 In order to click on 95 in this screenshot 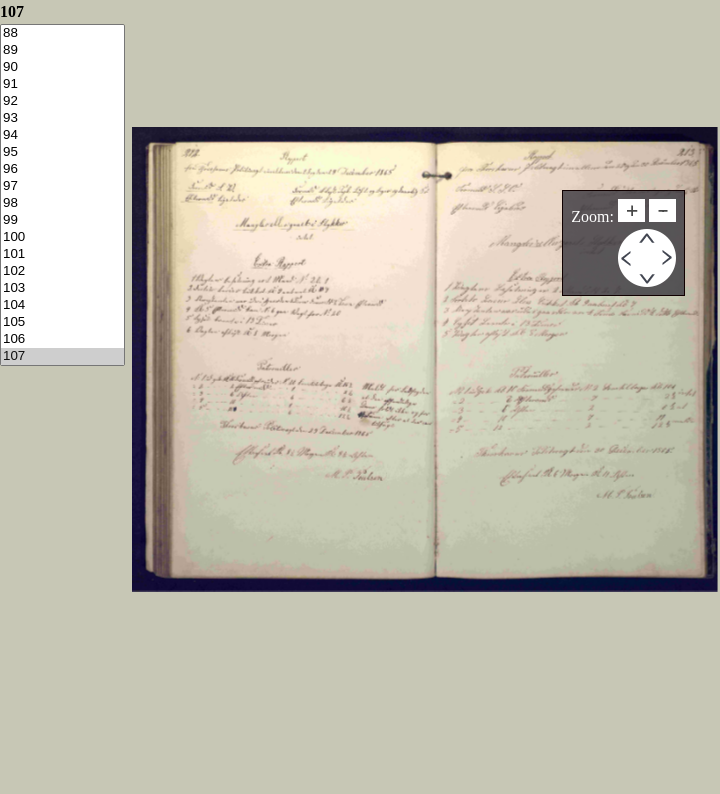, I will do `click(62, 152)`.